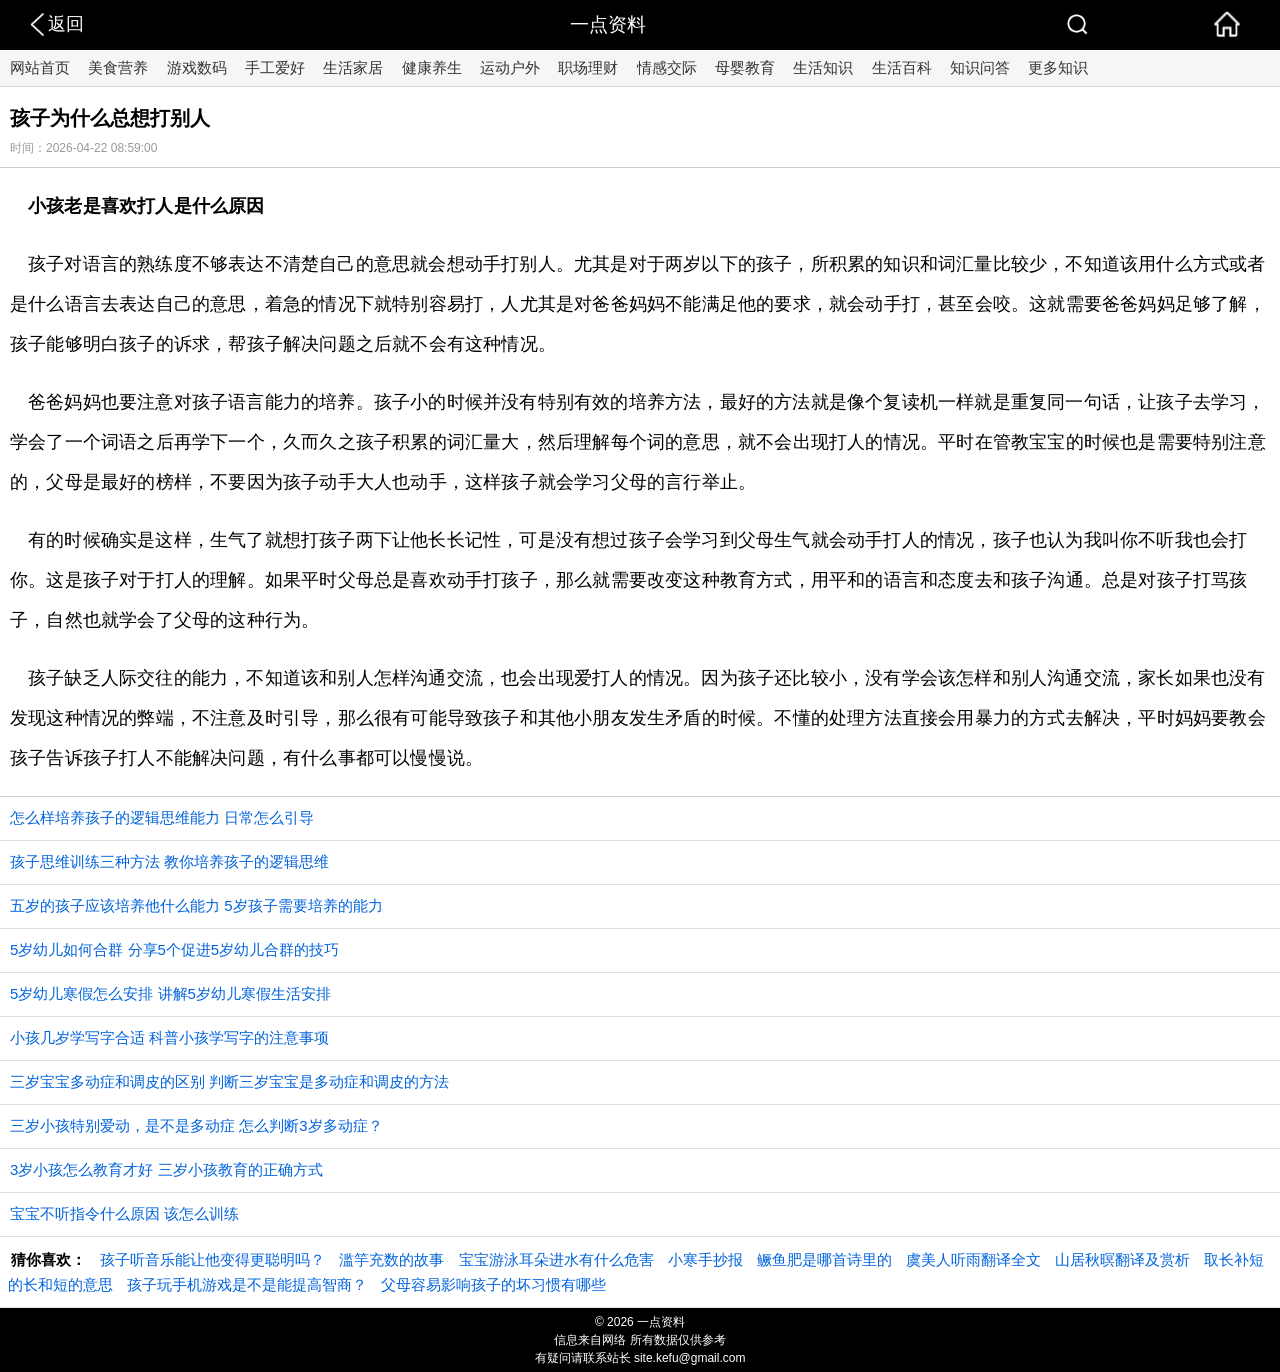 The image size is (1280, 1372). Describe the element at coordinates (493, 1284) in the screenshot. I see `父母容易影响孩子的坏习惯有哪些` at that location.